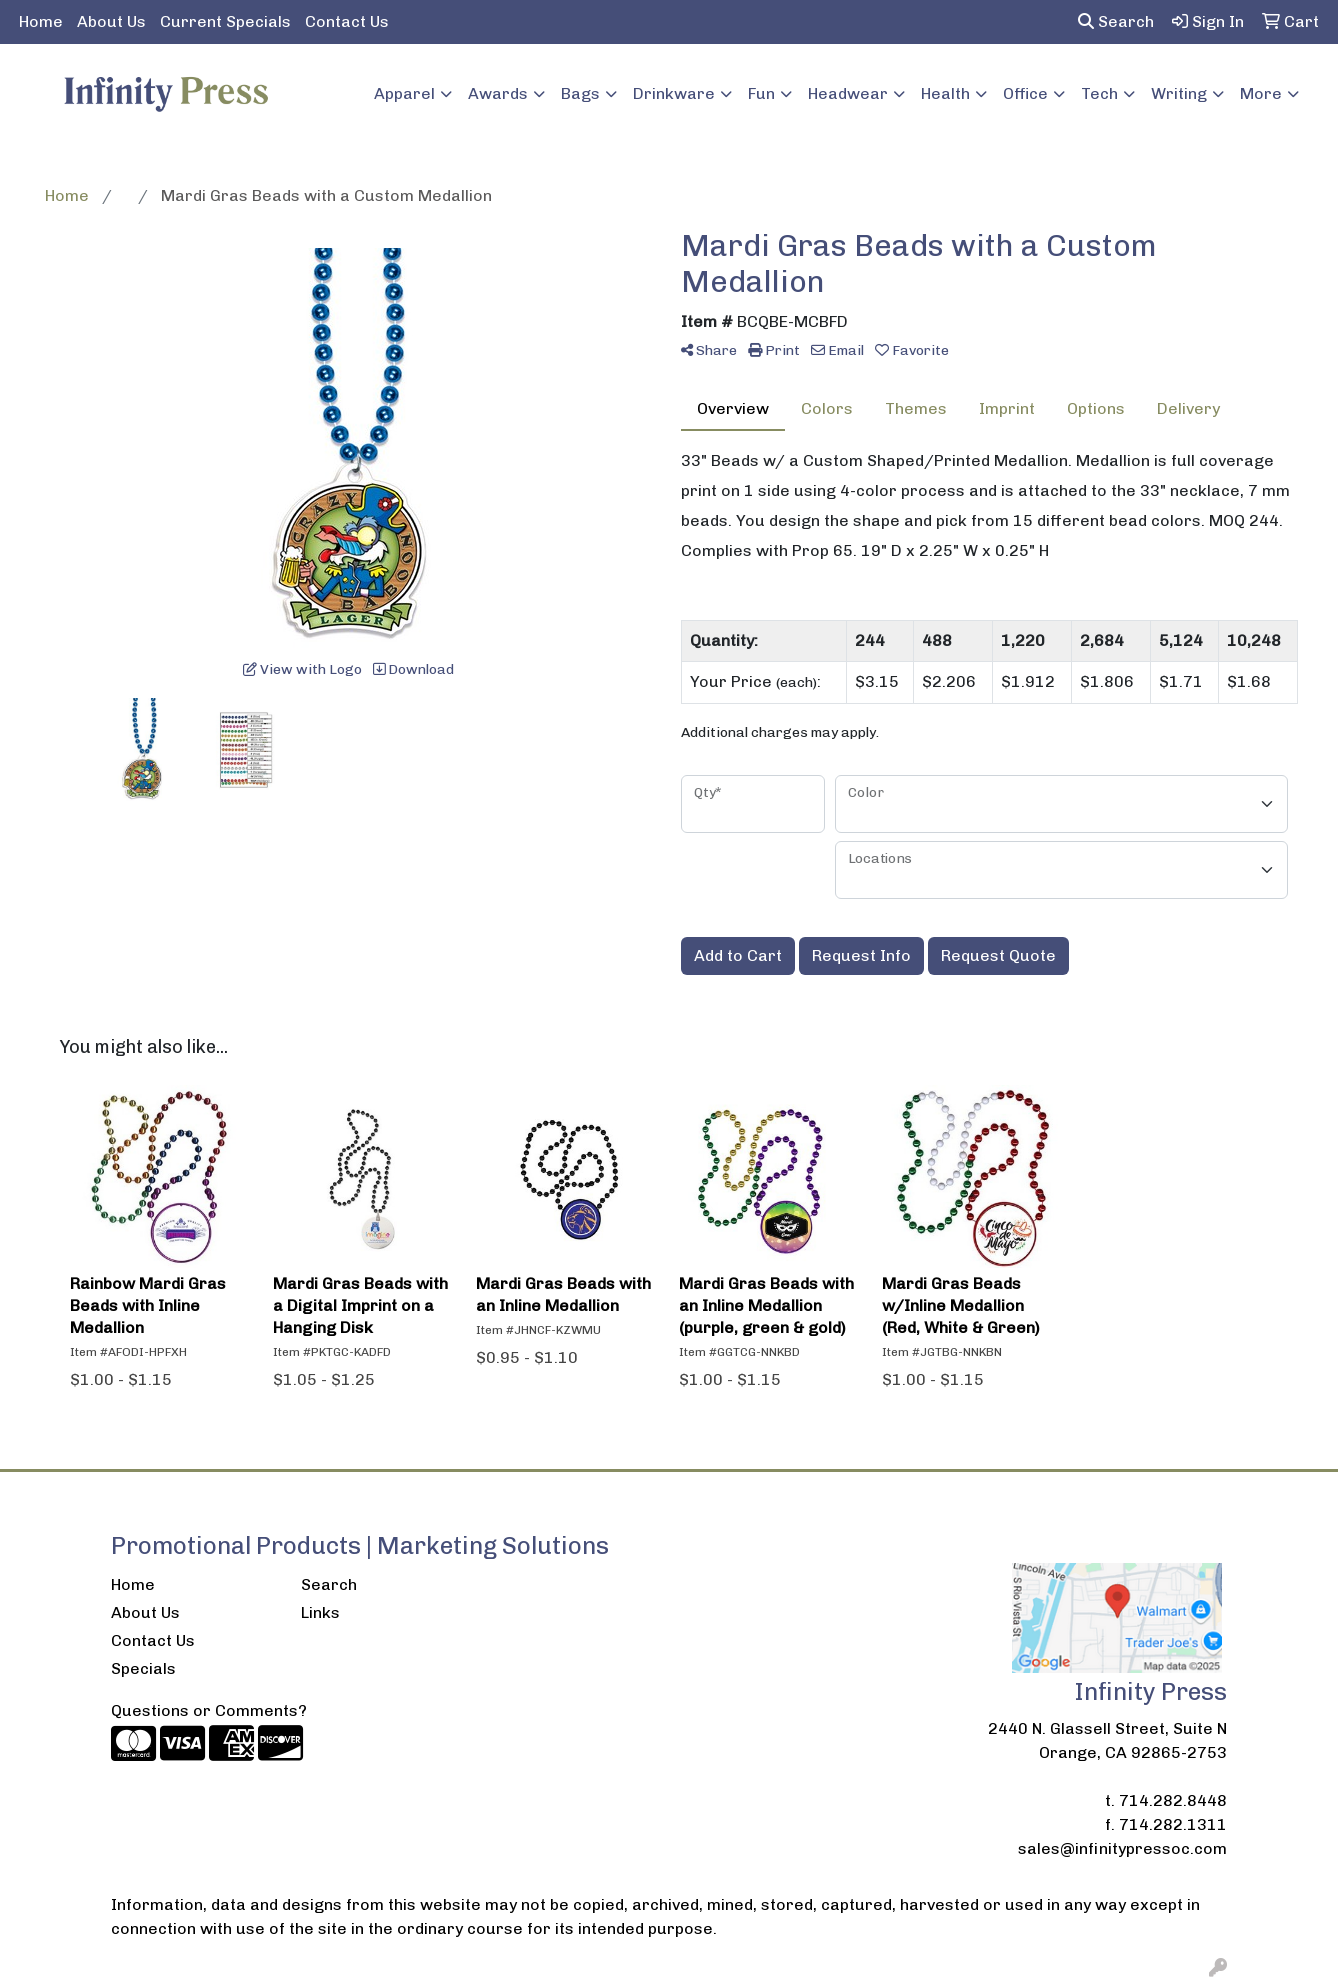 The image size is (1338, 1981). Describe the element at coordinates (1116, 21) in the screenshot. I see `Search` at that location.